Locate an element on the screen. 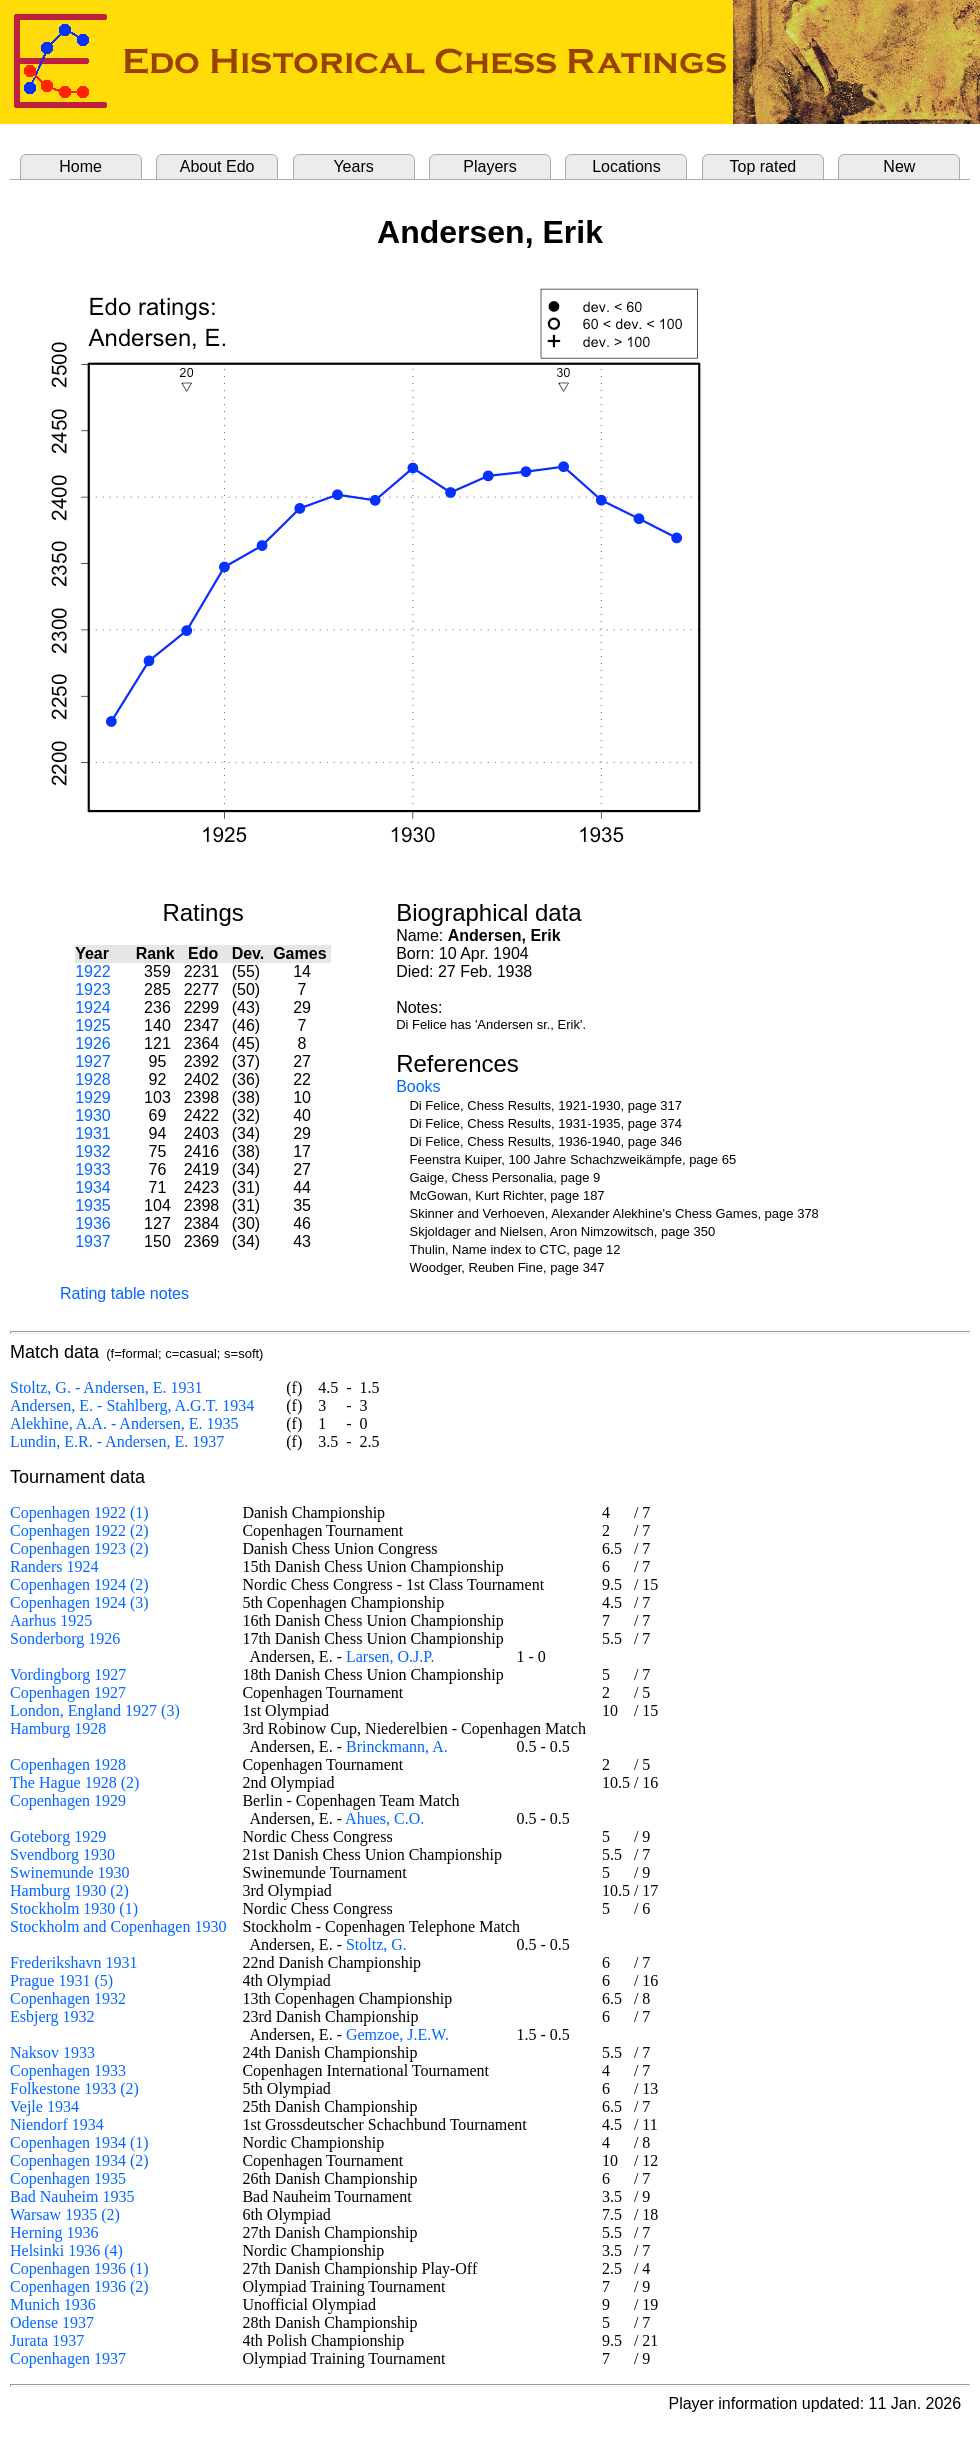  Copenhagen 1924 (2) is located at coordinates (79, 1584).